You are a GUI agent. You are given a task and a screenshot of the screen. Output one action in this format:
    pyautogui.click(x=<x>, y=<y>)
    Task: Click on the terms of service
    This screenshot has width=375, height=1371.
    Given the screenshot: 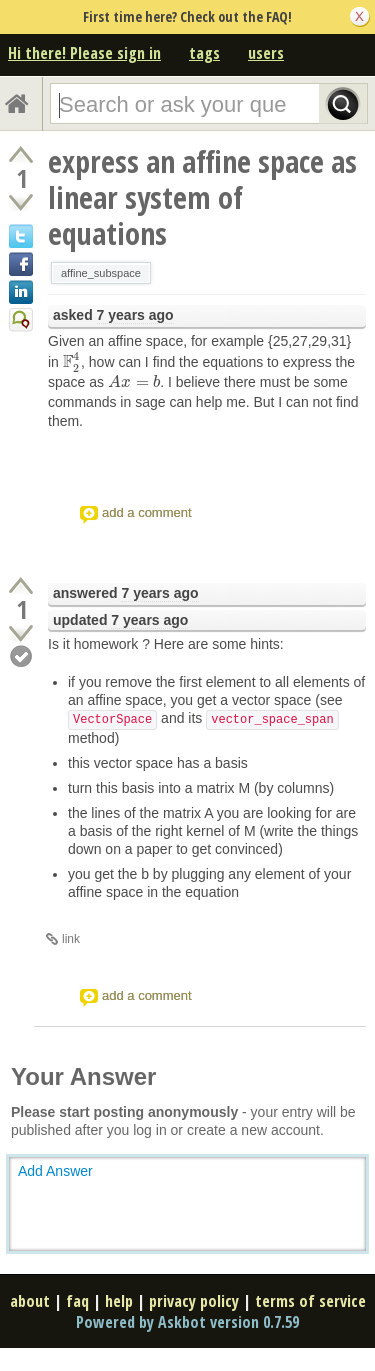 What is the action you would take?
    pyautogui.click(x=310, y=1301)
    